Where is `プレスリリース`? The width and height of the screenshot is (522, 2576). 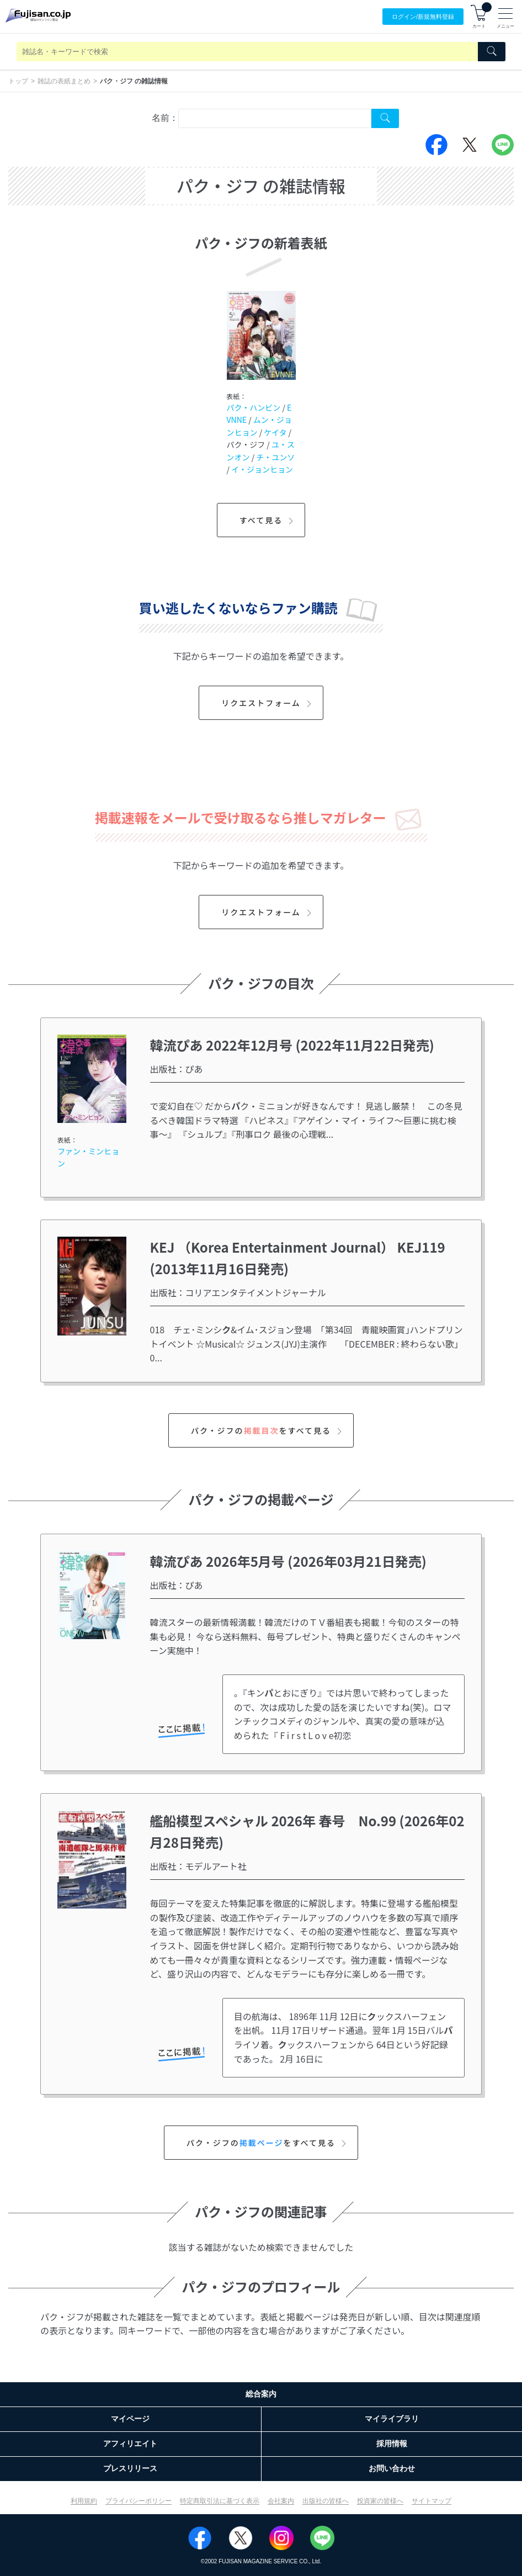
プレスリリース is located at coordinates (130, 2468).